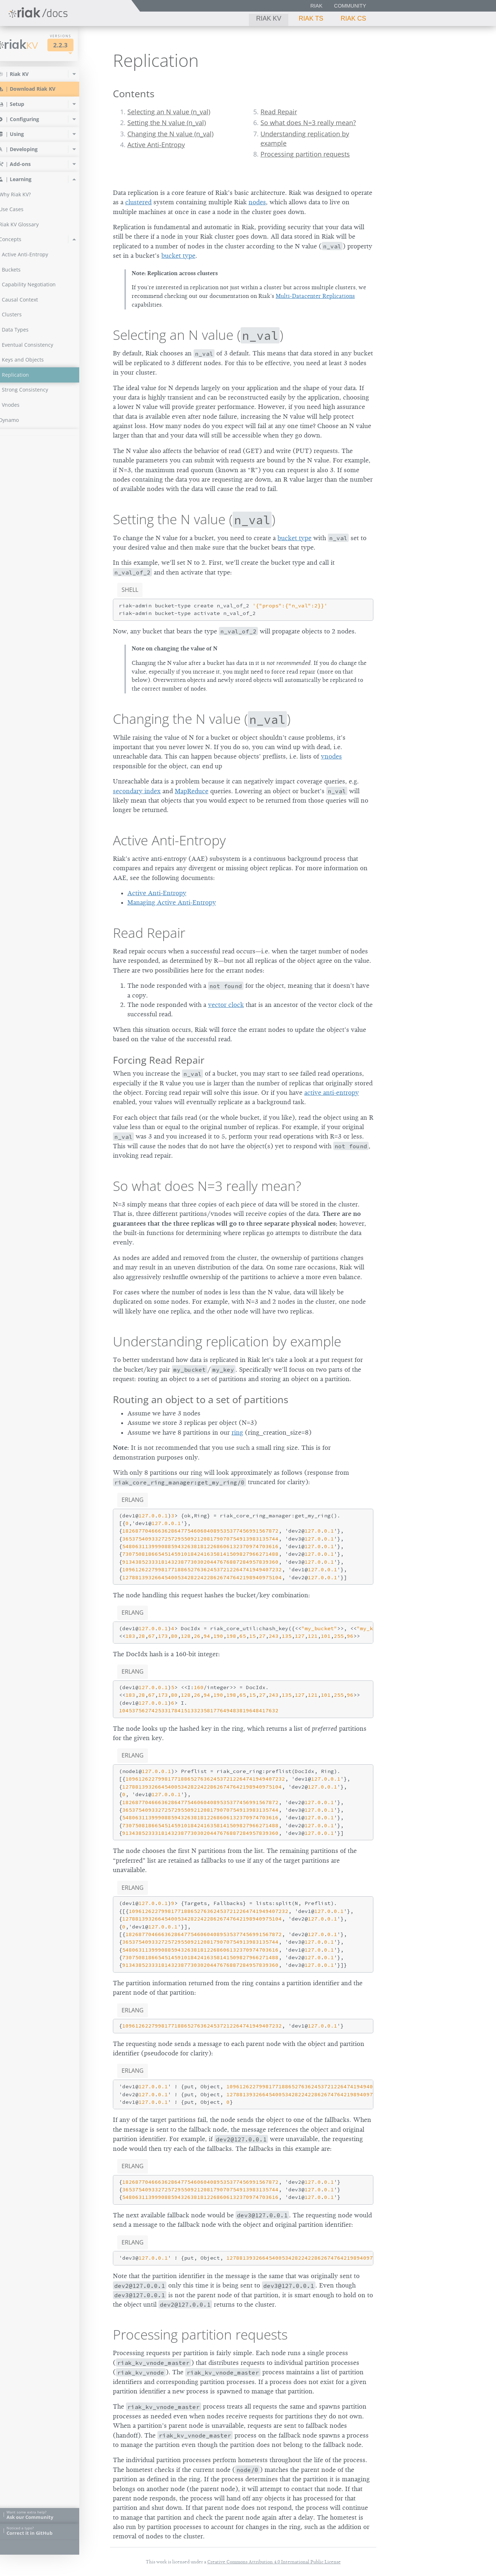 The image size is (496, 2576). Describe the element at coordinates (331, 756) in the screenshot. I see `vnodes` at that location.